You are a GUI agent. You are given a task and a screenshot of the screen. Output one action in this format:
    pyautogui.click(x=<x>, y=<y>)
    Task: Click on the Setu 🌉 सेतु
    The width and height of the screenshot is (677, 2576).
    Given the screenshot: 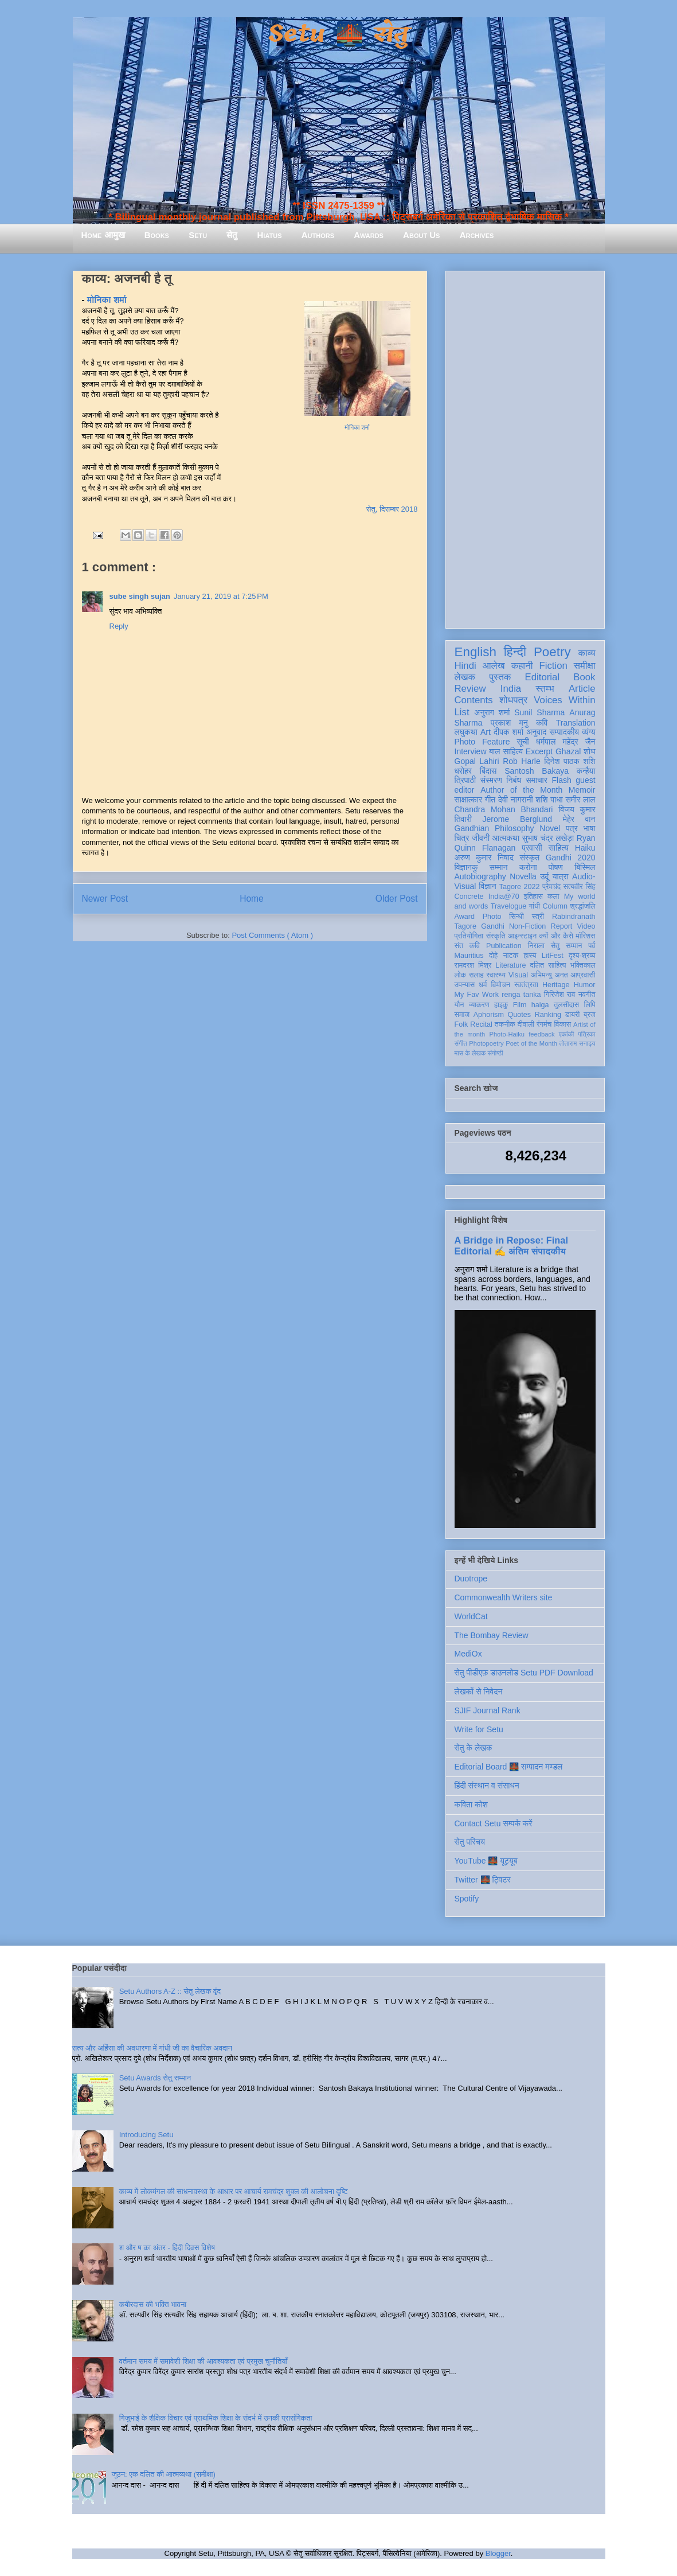 What is the action you would take?
    pyautogui.click(x=338, y=34)
    